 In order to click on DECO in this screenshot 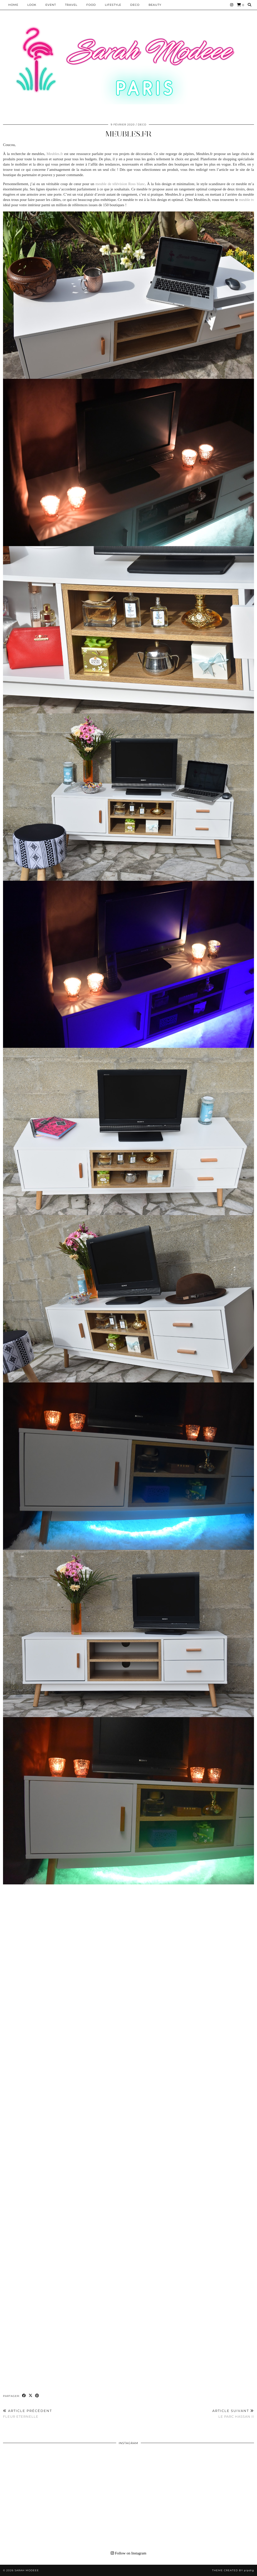, I will do `click(135, 5)`.